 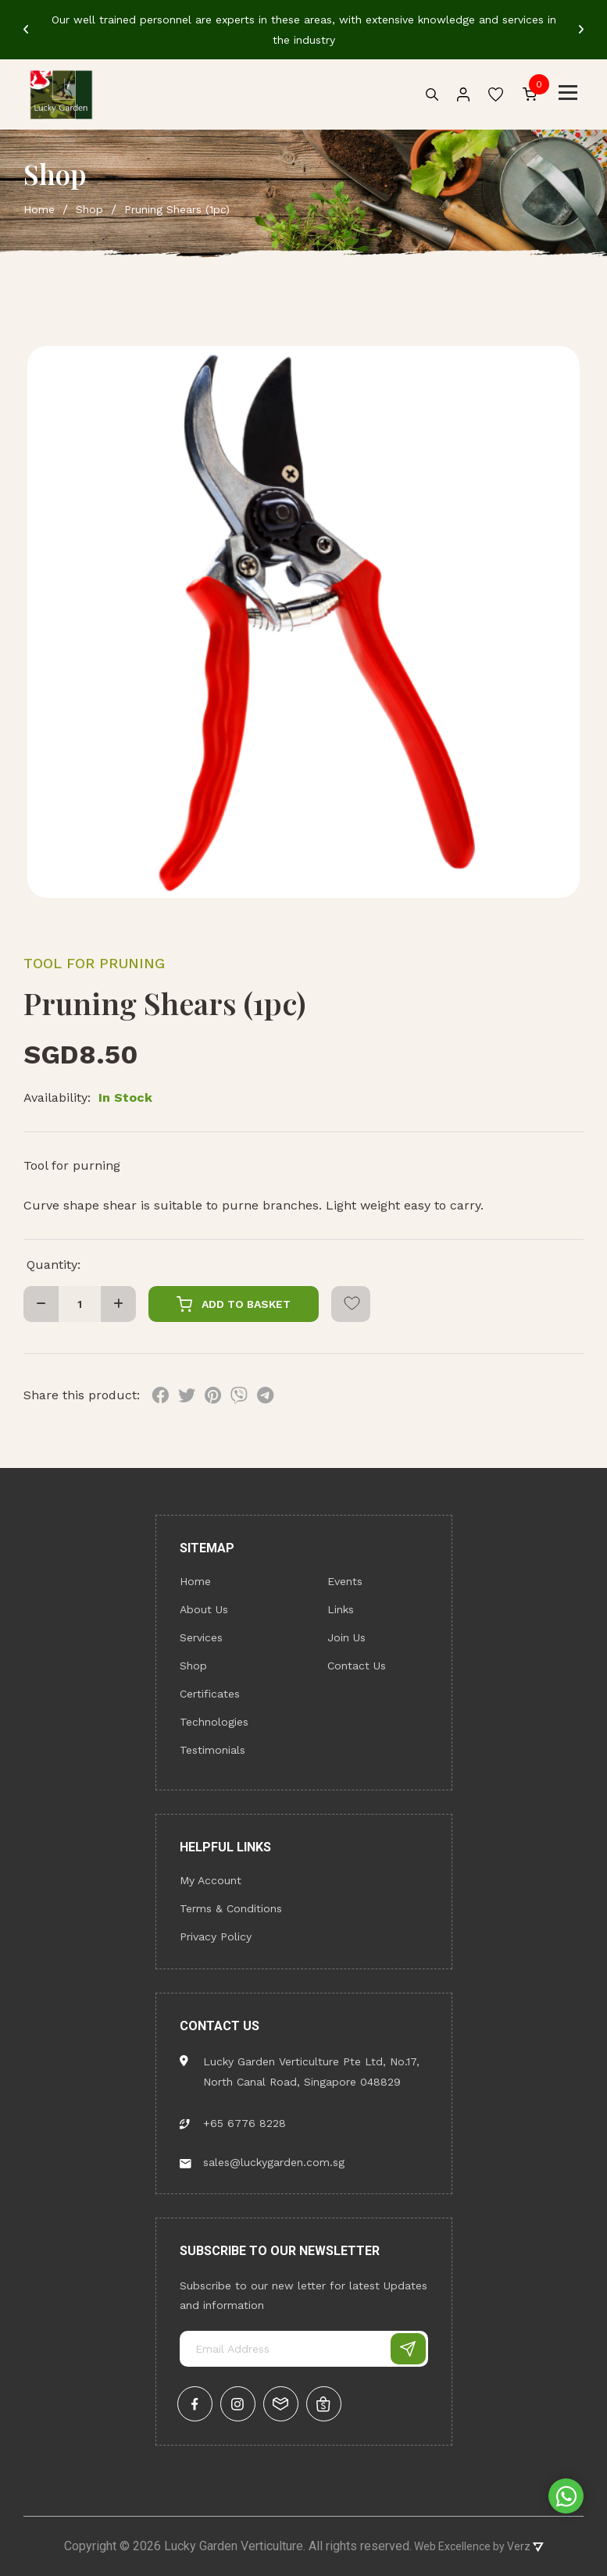 What do you see at coordinates (233, 2123) in the screenshot?
I see `+65 6776 8228` at bounding box center [233, 2123].